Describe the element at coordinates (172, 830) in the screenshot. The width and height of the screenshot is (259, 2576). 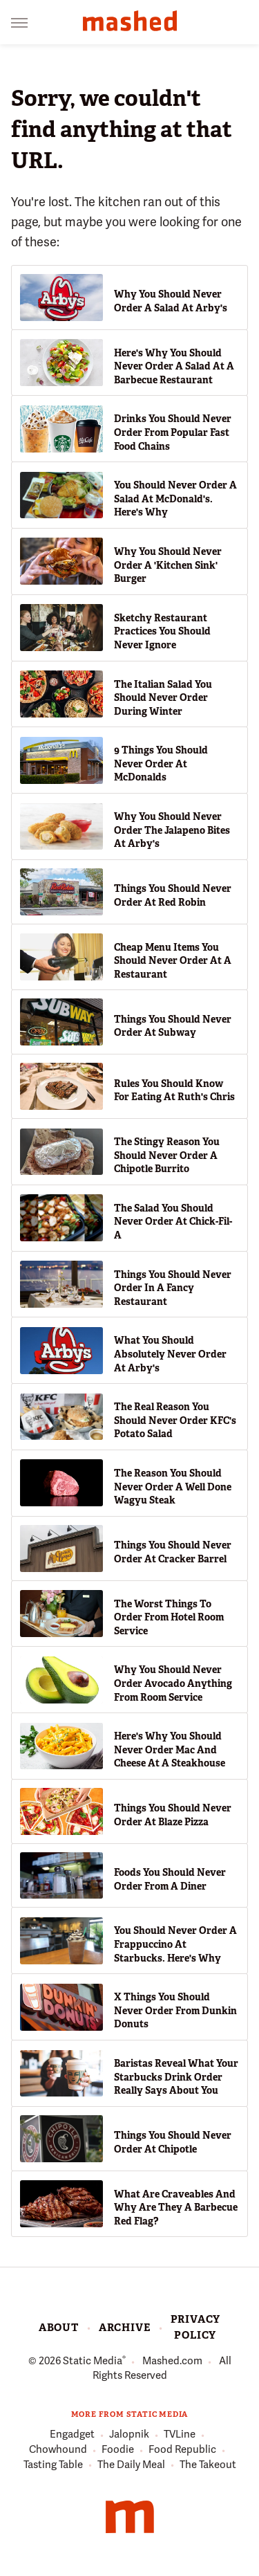
I see `Why You Should Never Order The Jalapeno Bites At Arby's` at that location.